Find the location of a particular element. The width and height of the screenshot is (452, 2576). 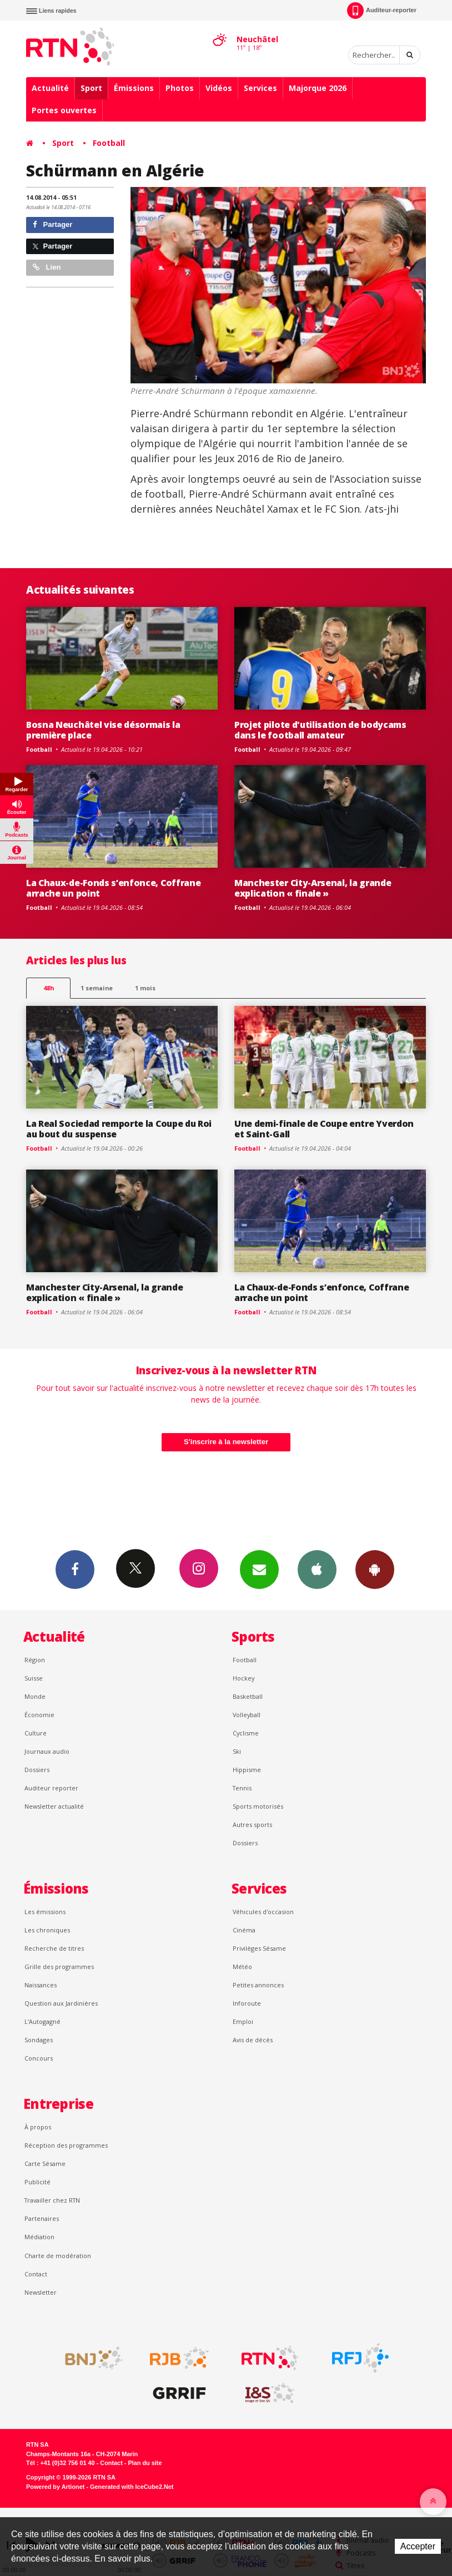

Petites annonces is located at coordinates (258, 1984).